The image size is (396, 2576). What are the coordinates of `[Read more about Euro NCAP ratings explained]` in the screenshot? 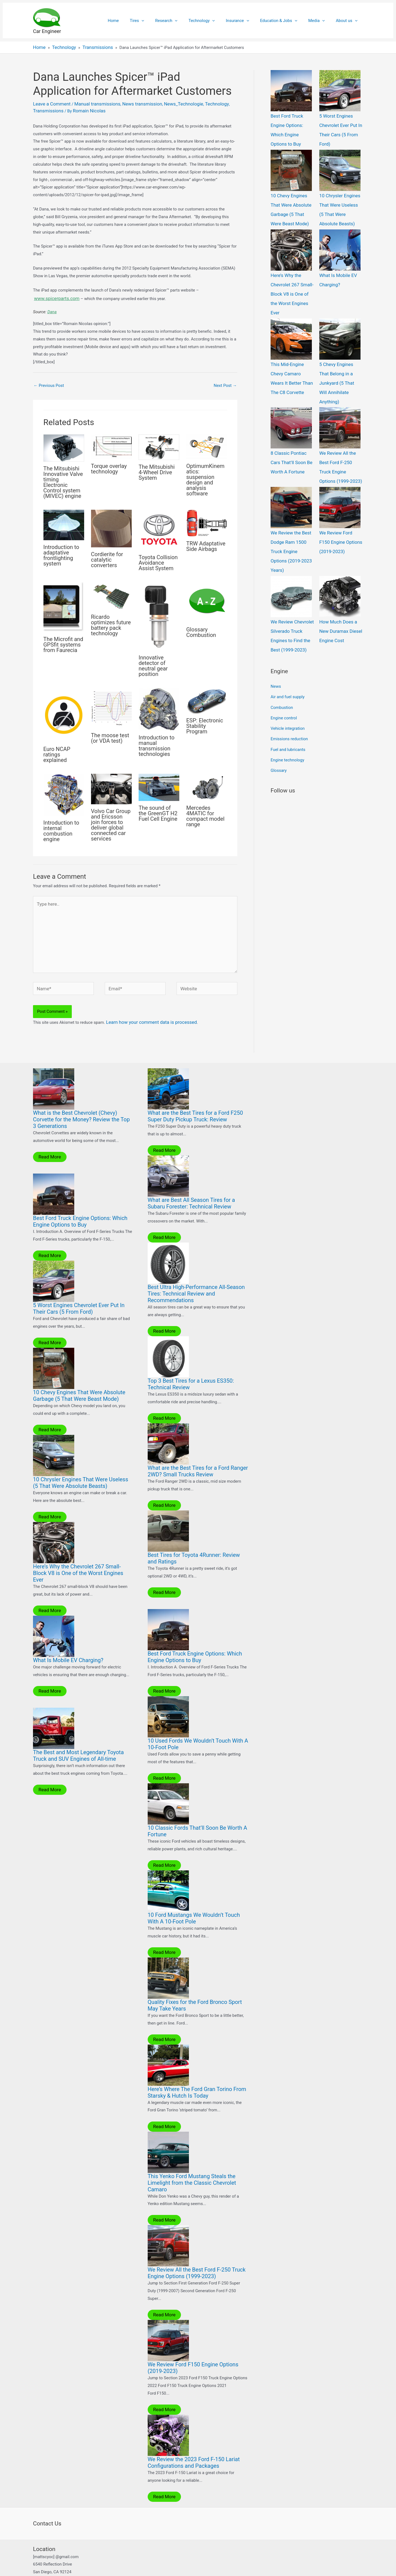 It's located at (63, 711).